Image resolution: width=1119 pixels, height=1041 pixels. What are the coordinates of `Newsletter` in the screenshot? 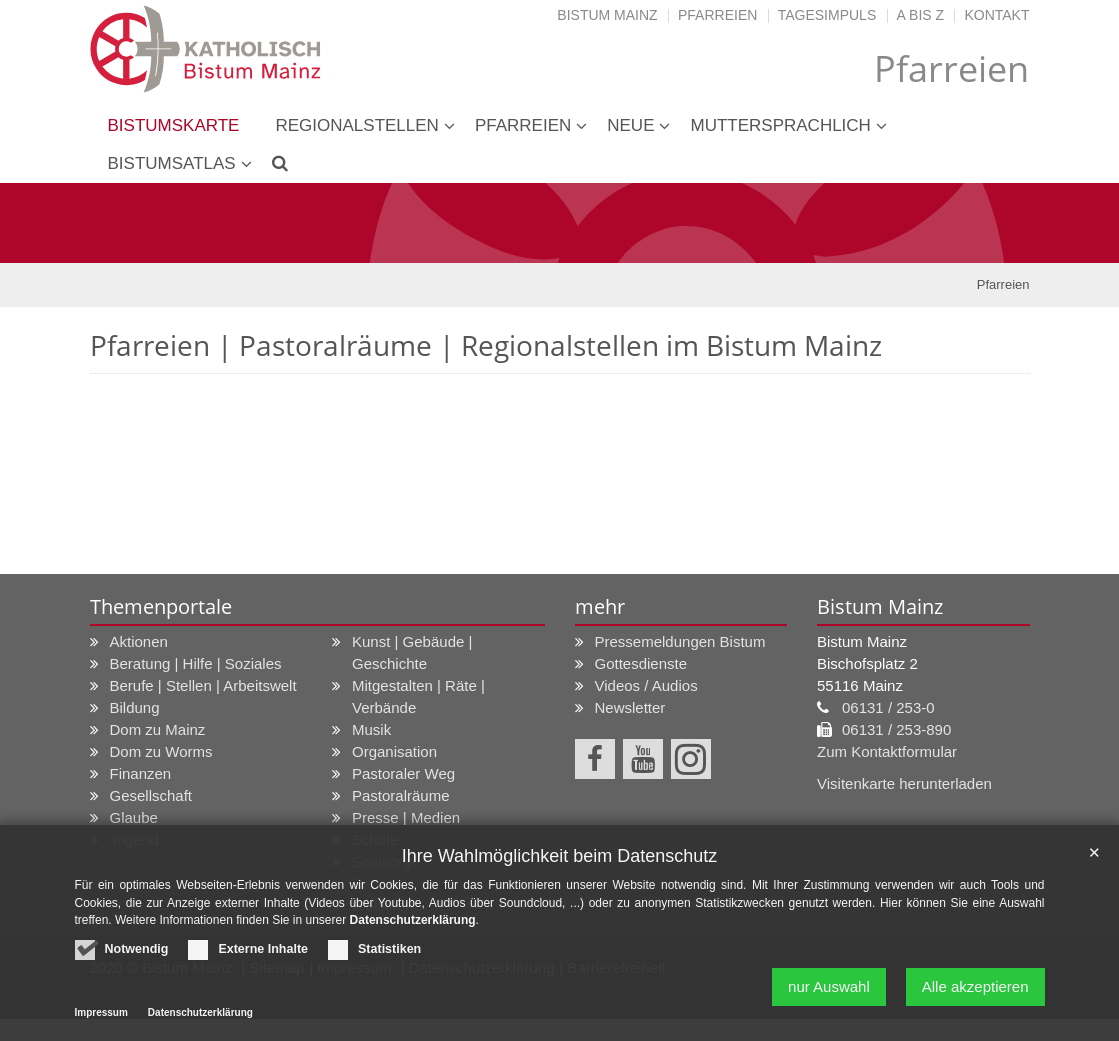 It's located at (630, 707).